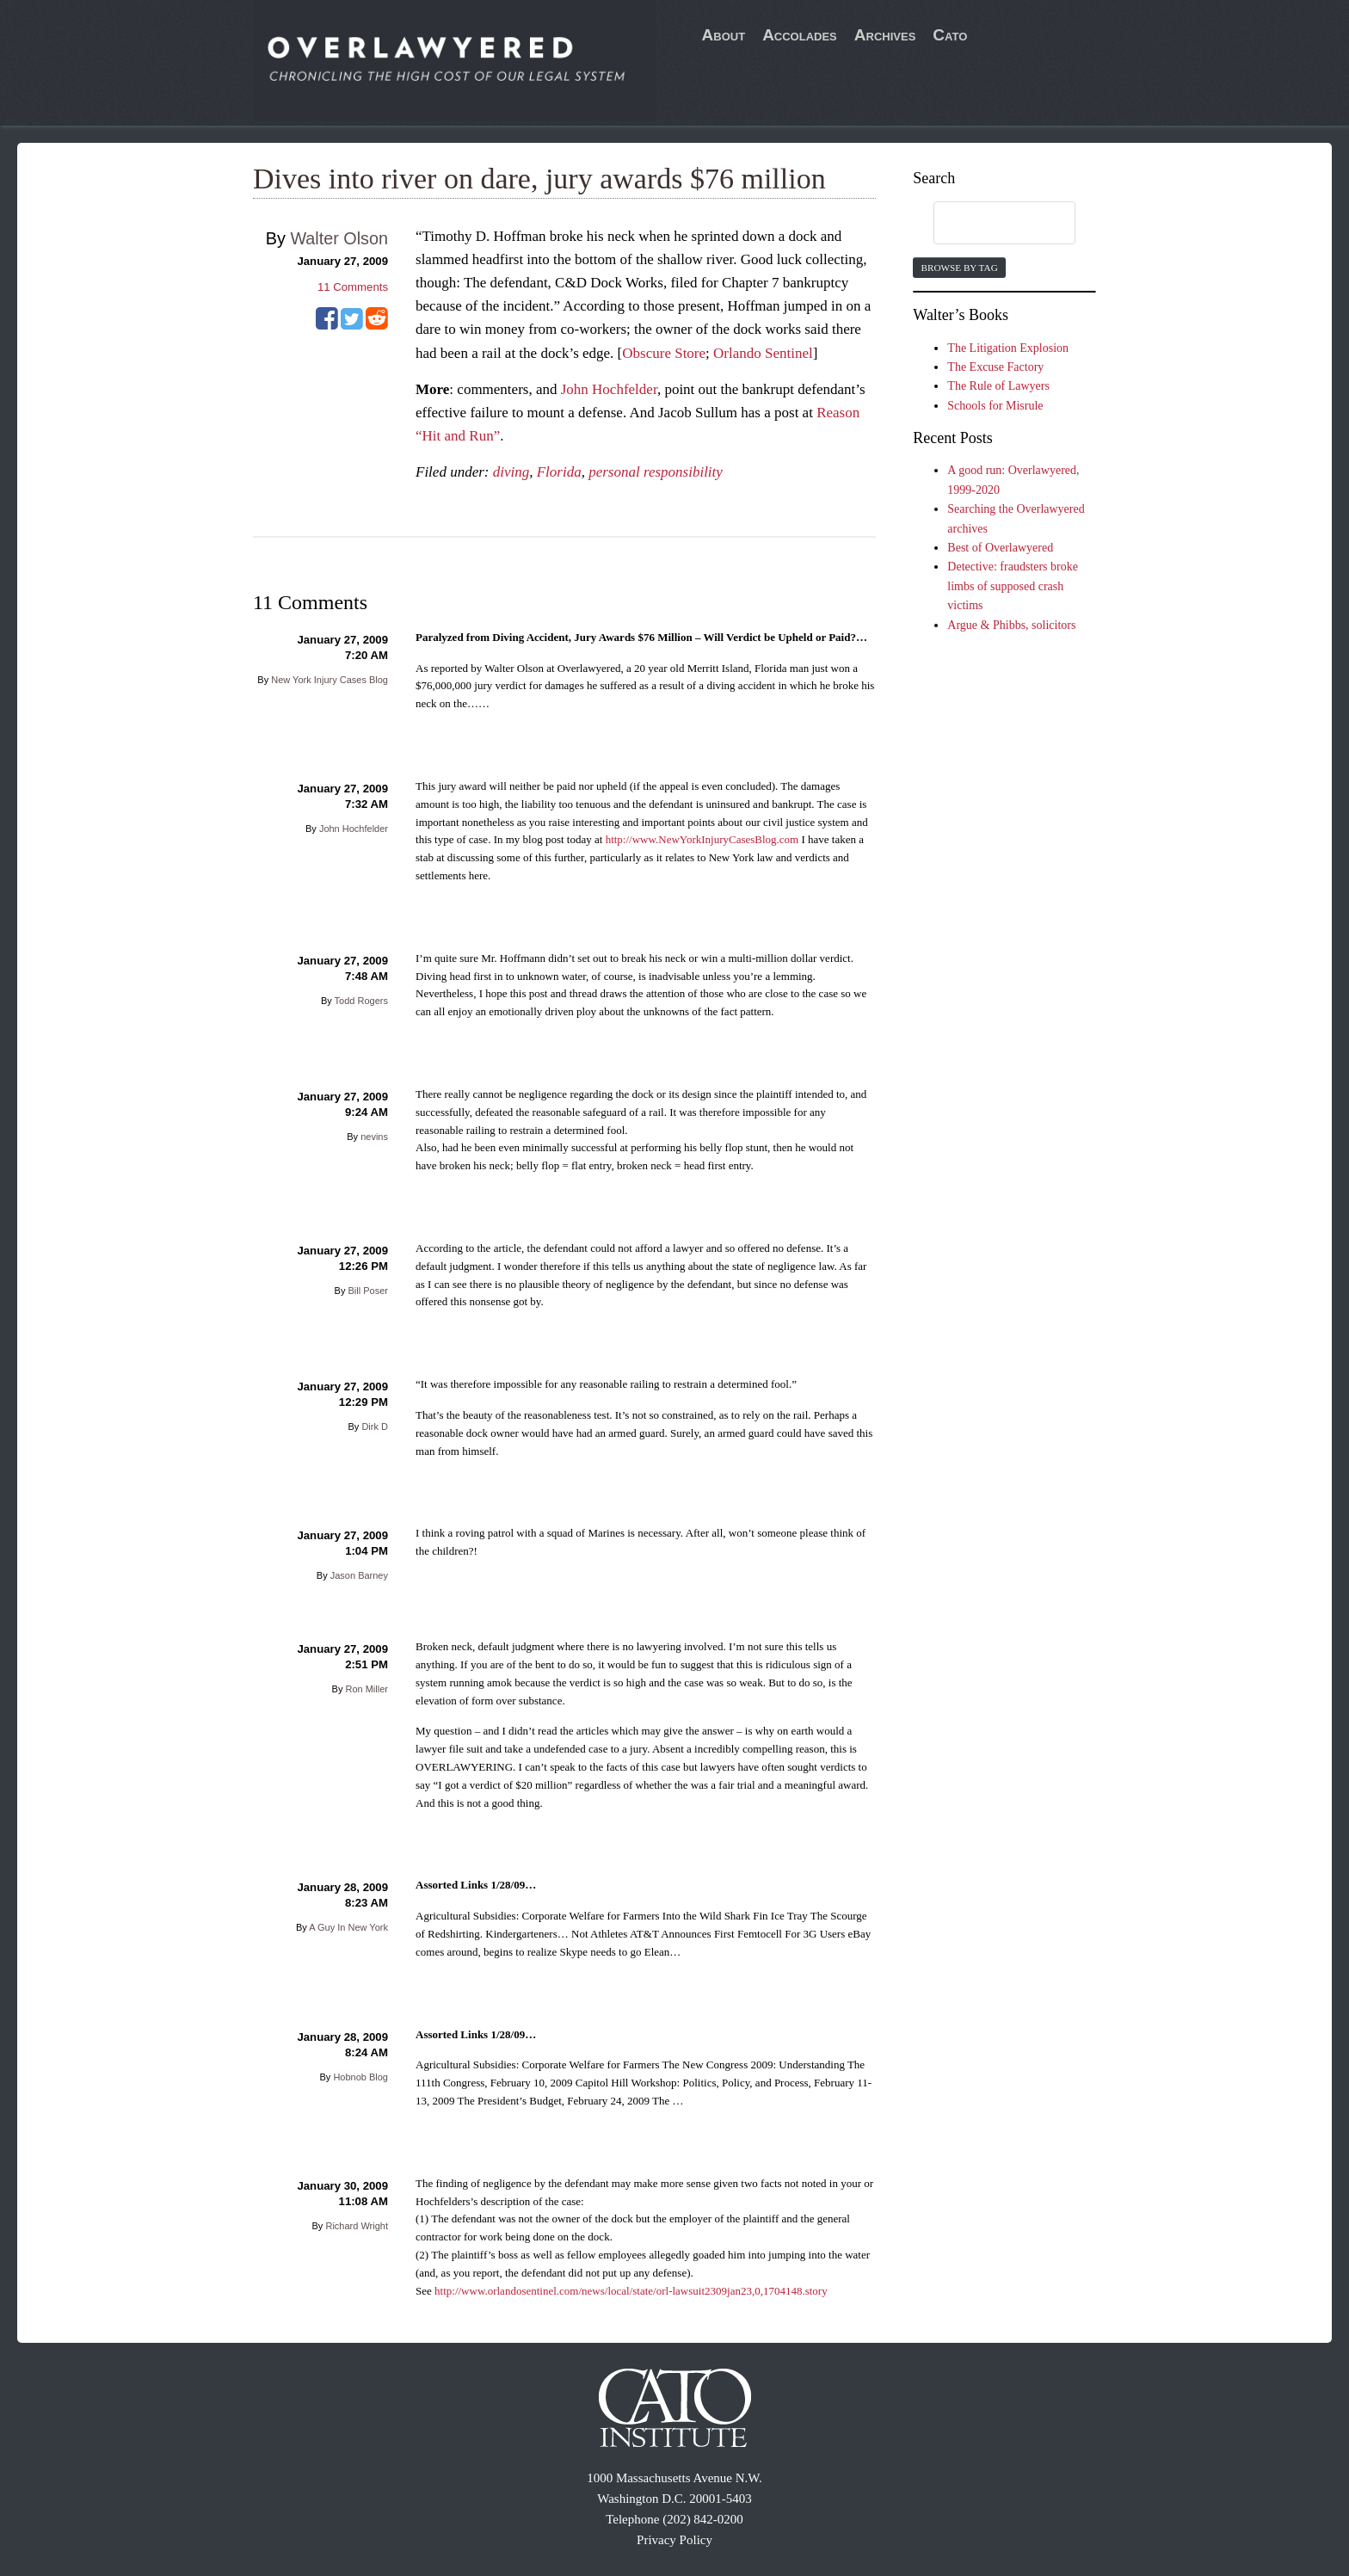  What do you see at coordinates (366, 1689) in the screenshot?
I see `Ron Miller` at bounding box center [366, 1689].